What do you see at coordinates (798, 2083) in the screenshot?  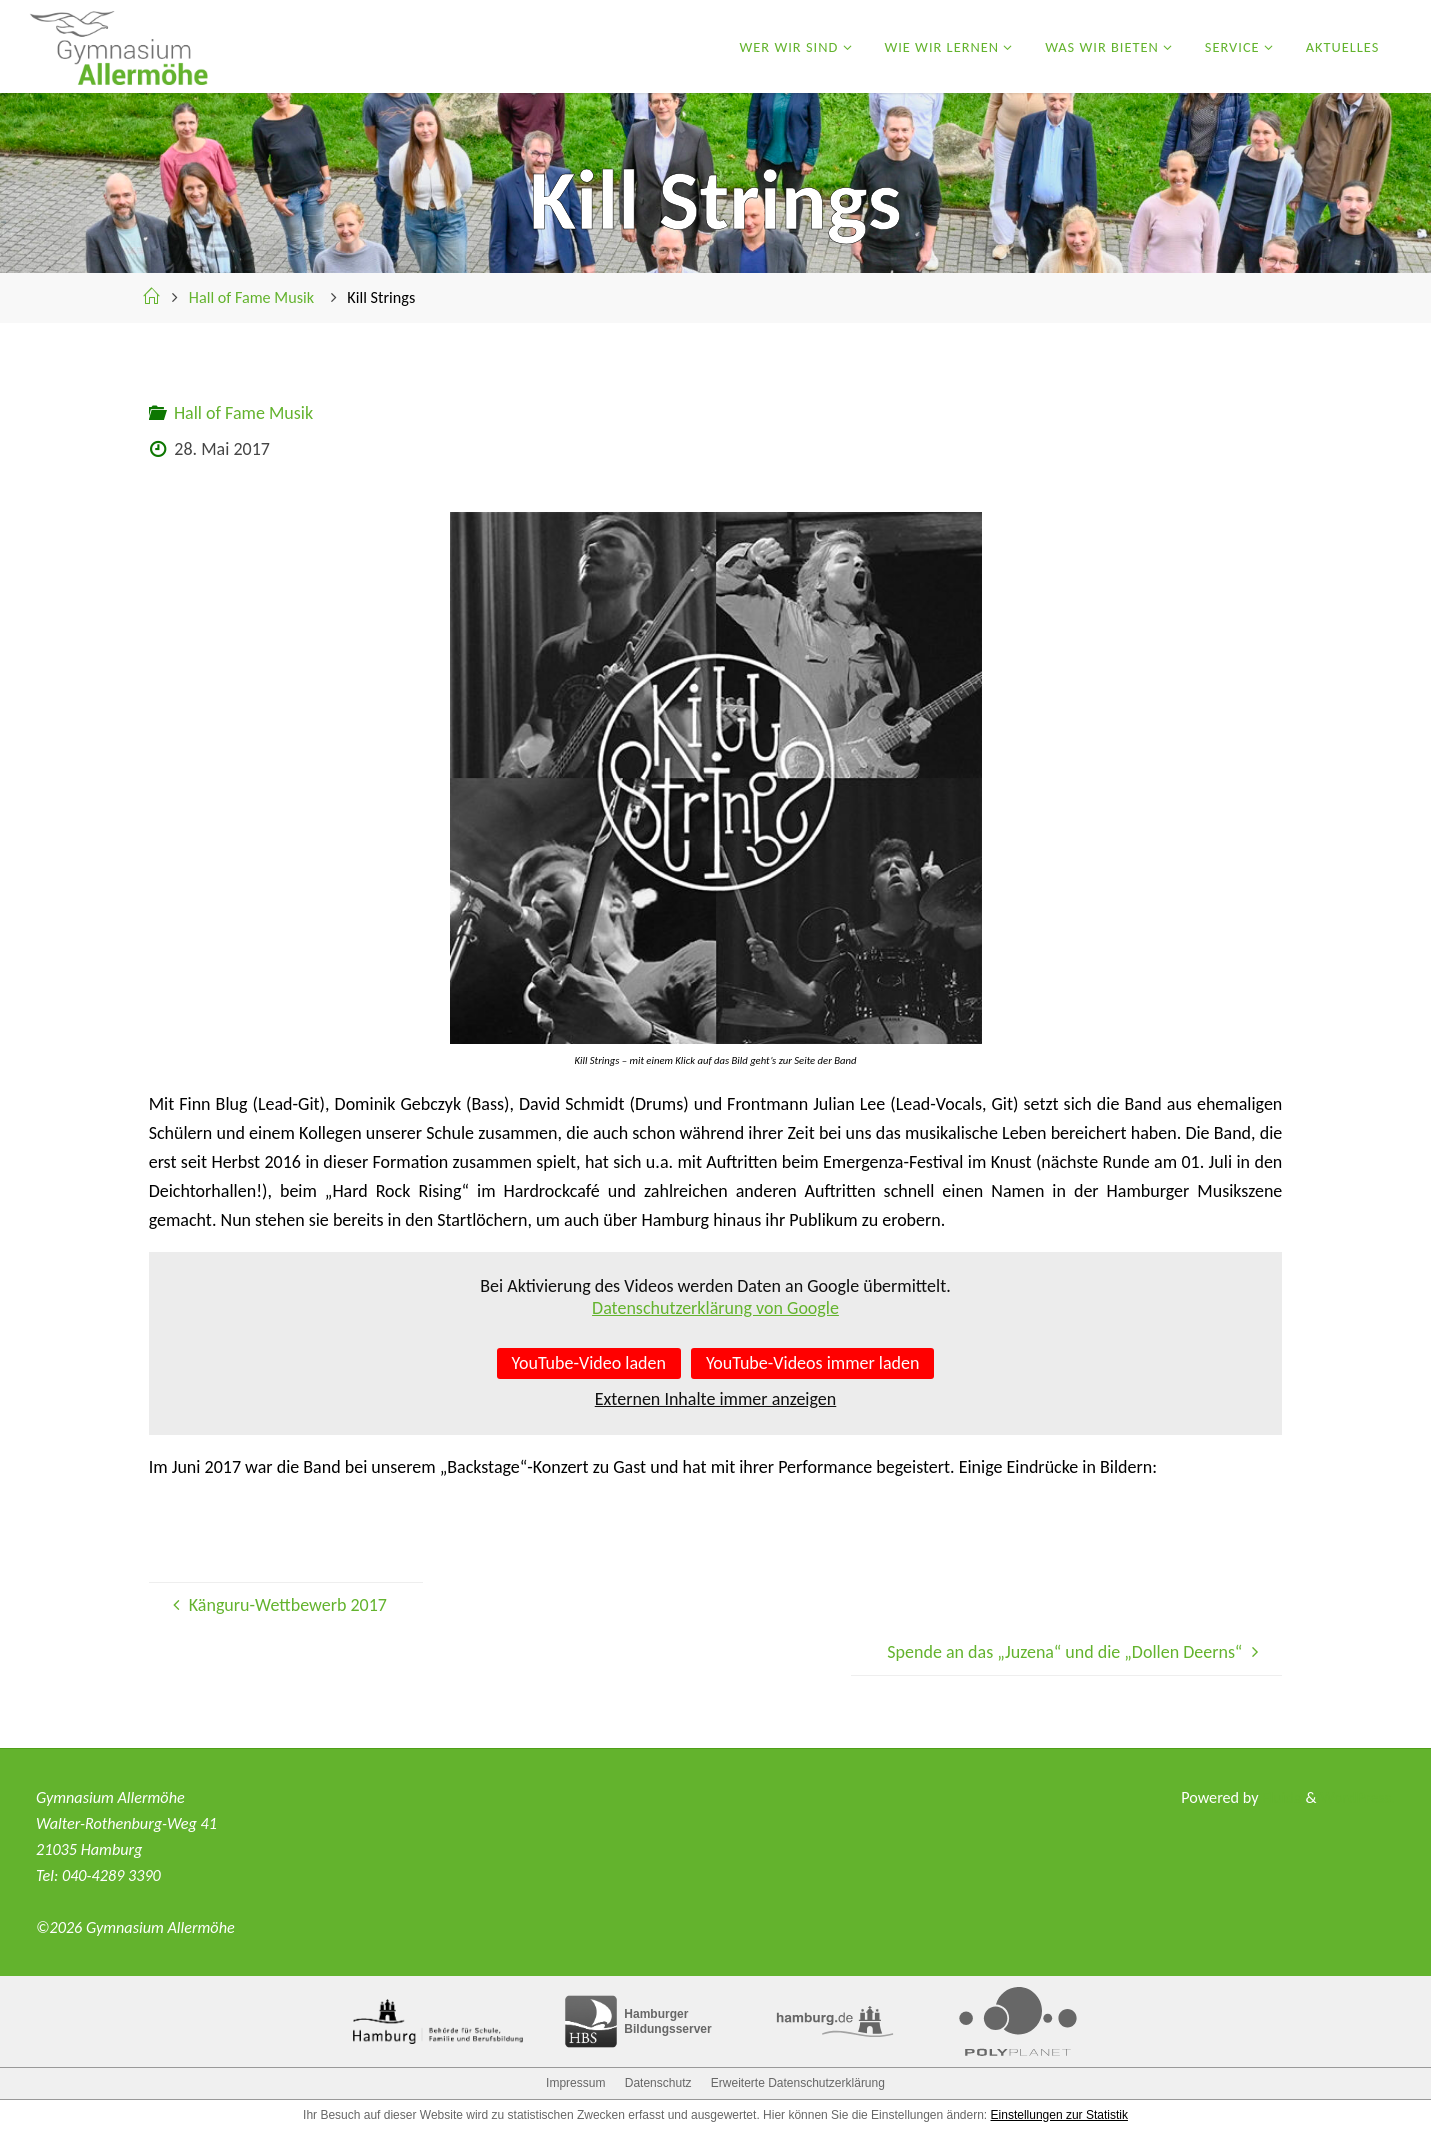 I see `Erweiterte Datenschutzerklärung` at bounding box center [798, 2083].